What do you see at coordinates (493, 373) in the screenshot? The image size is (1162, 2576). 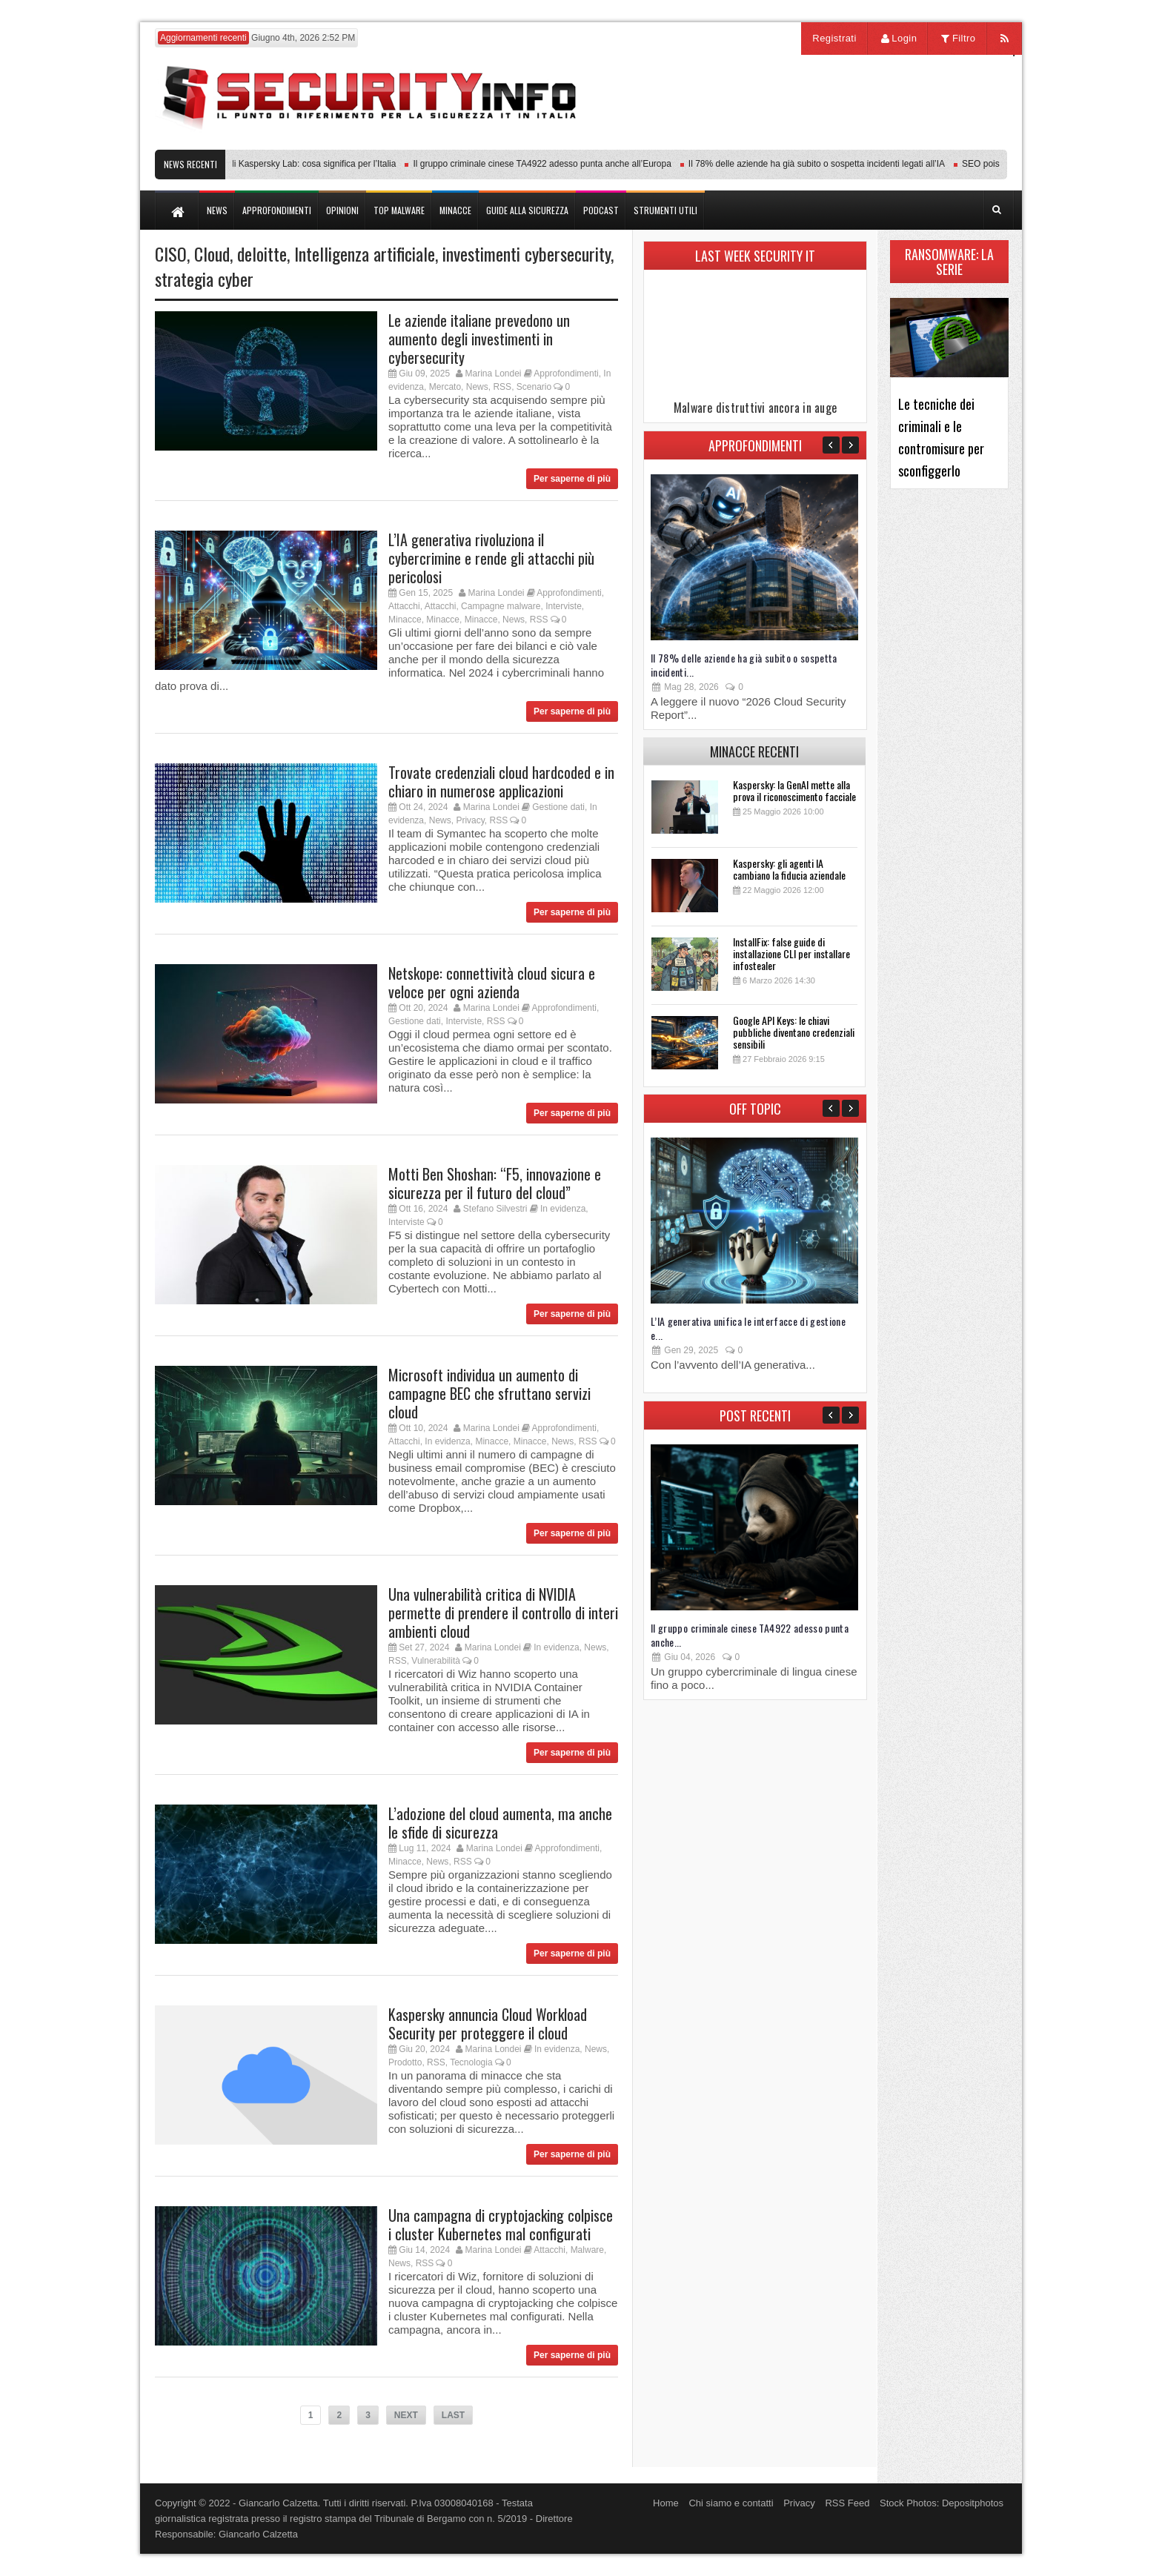 I see `Marina Londei` at bounding box center [493, 373].